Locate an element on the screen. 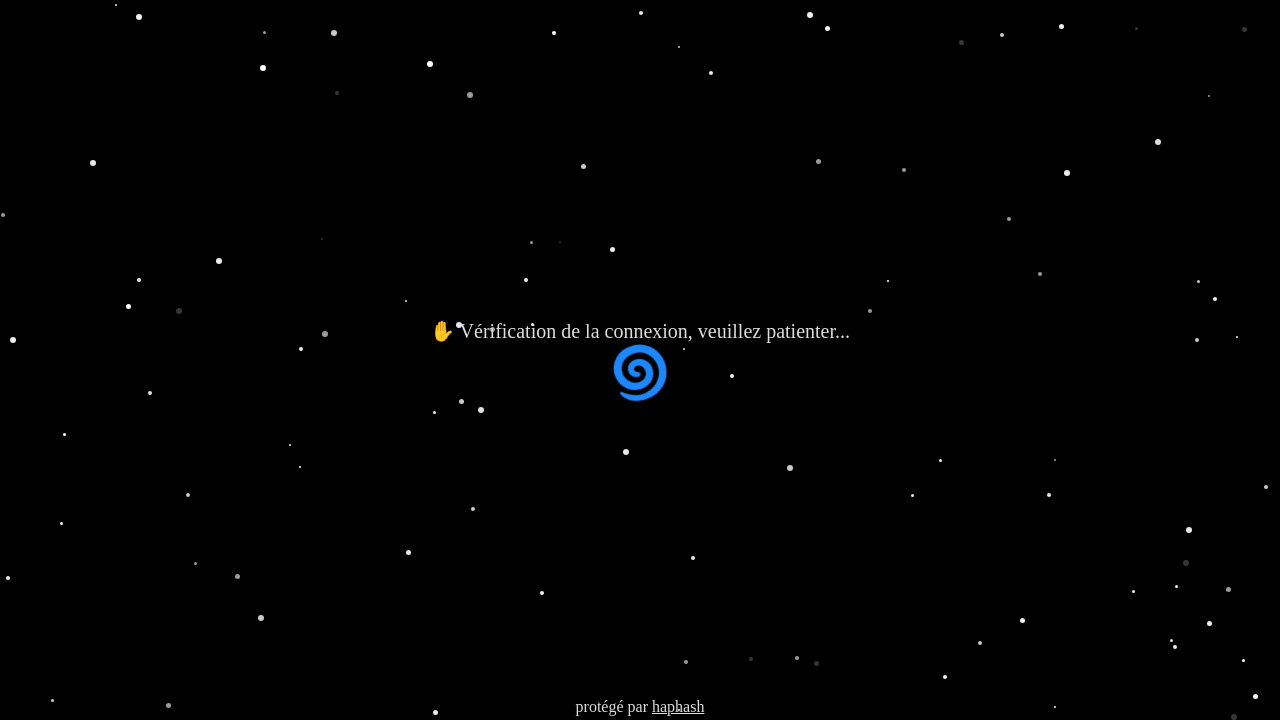 The height and width of the screenshot is (720, 1280). haphash is located at coordinates (678, 706).